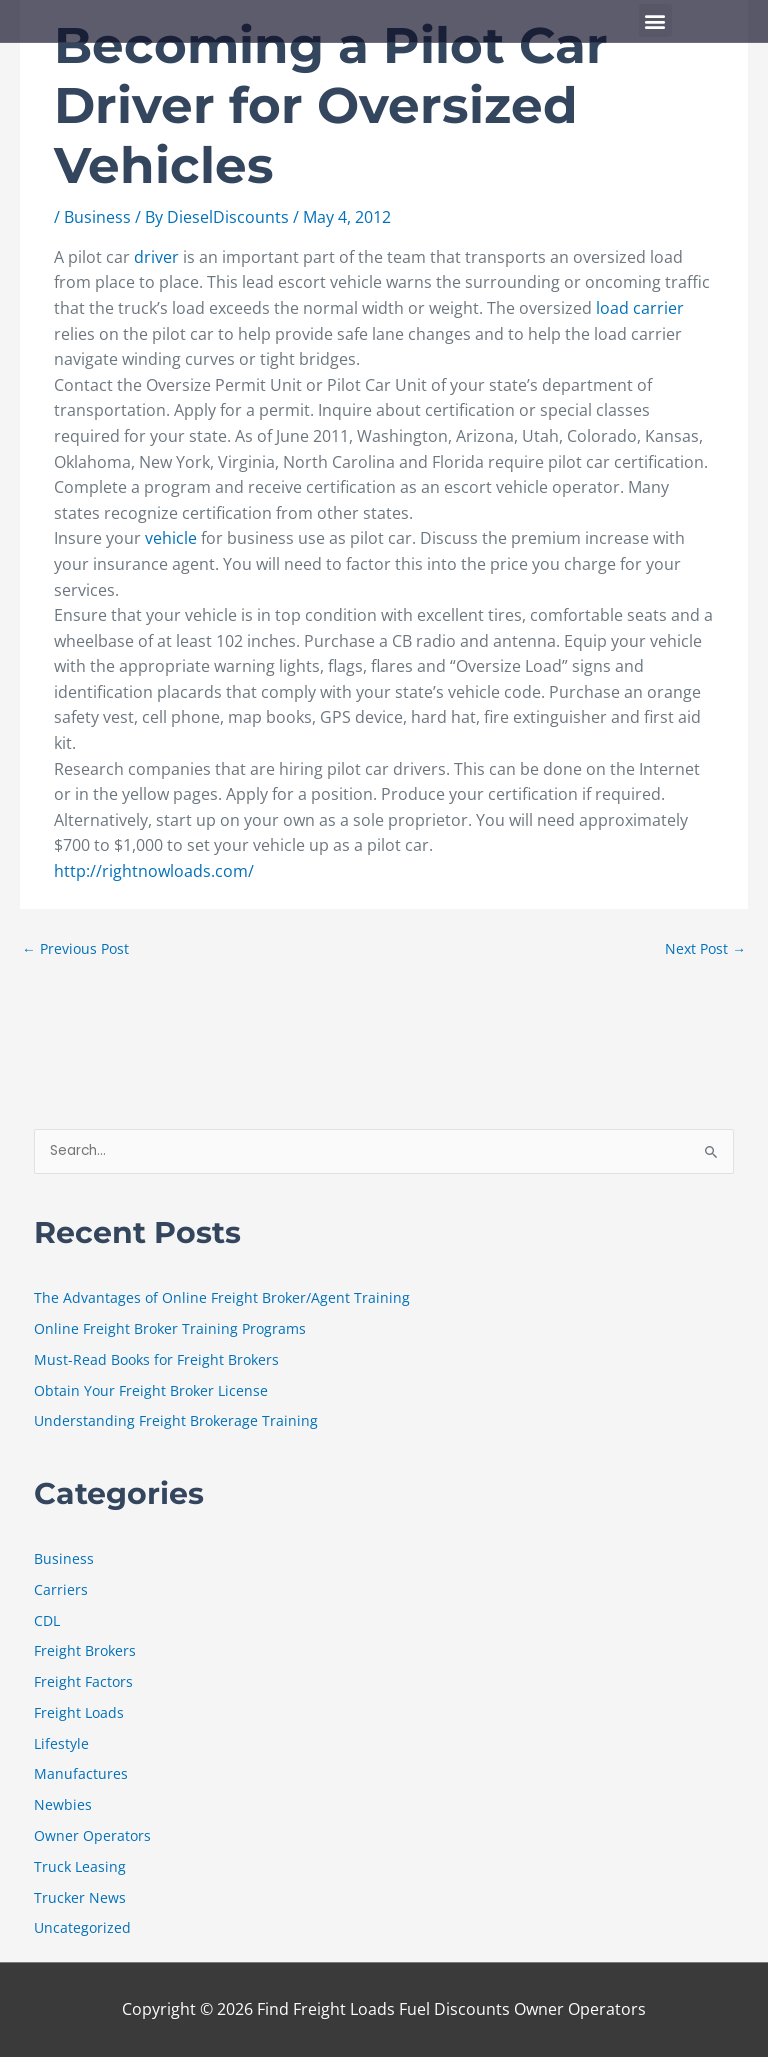 This screenshot has width=768, height=2057. What do you see at coordinates (222, 1297) in the screenshot?
I see `The Advantages of Online Freight Broker/Agent Training` at bounding box center [222, 1297].